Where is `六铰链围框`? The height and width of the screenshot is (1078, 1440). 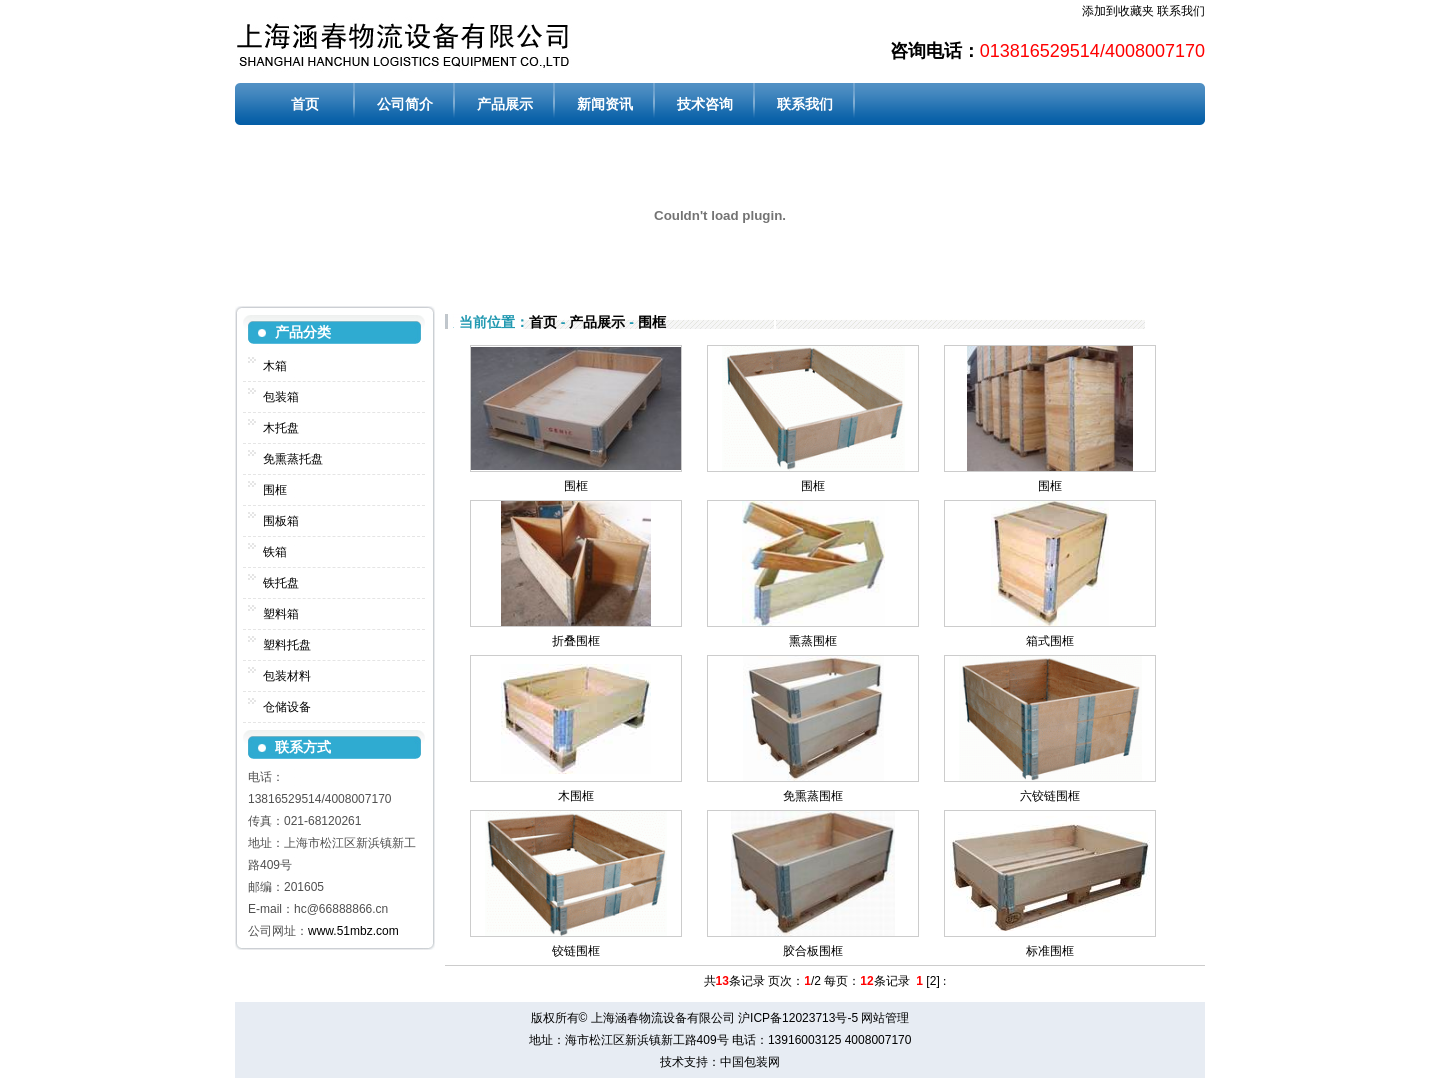
六铰链围框 is located at coordinates (1050, 796).